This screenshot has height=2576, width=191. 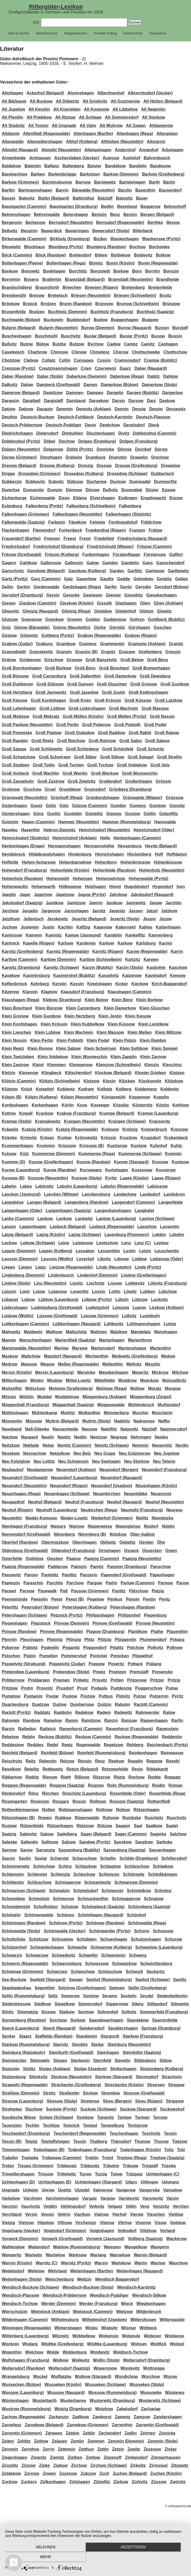 What do you see at coordinates (65, 247) in the screenshot?
I see `Blumberg (Pyritz)` at bounding box center [65, 247].